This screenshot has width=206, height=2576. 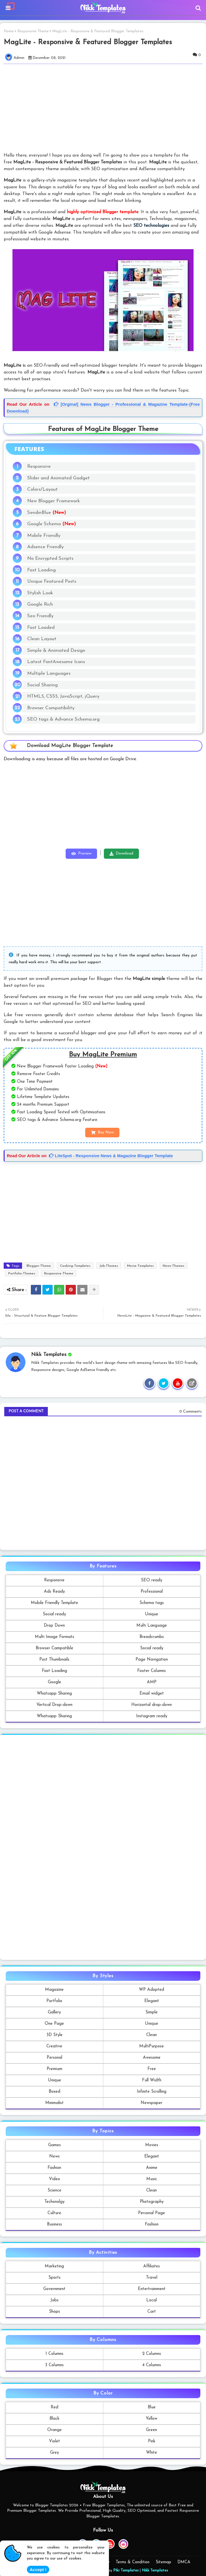 What do you see at coordinates (151, 2300) in the screenshot?
I see `Local` at bounding box center [151, 2300].